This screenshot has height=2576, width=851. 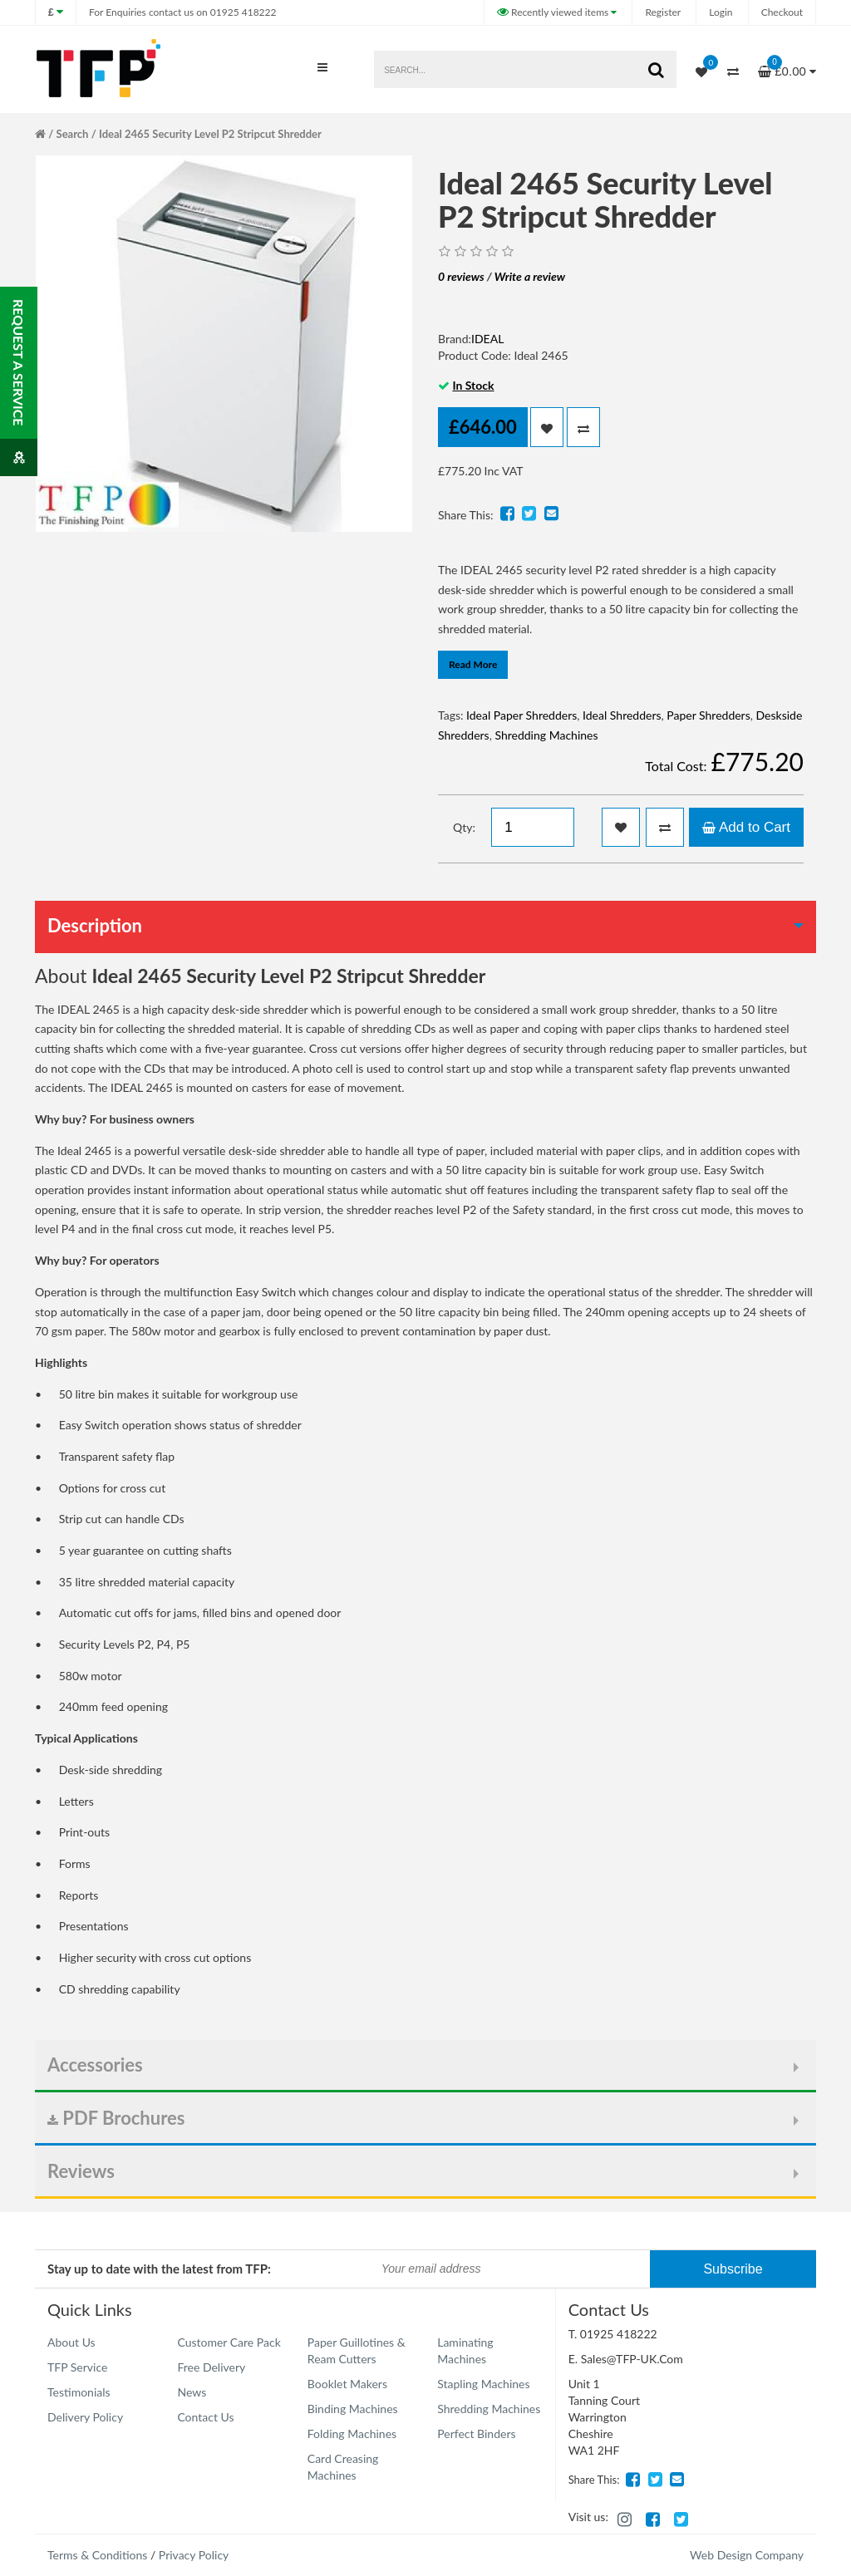 I want to click on Testimonials, so click(x=79, y=2392).